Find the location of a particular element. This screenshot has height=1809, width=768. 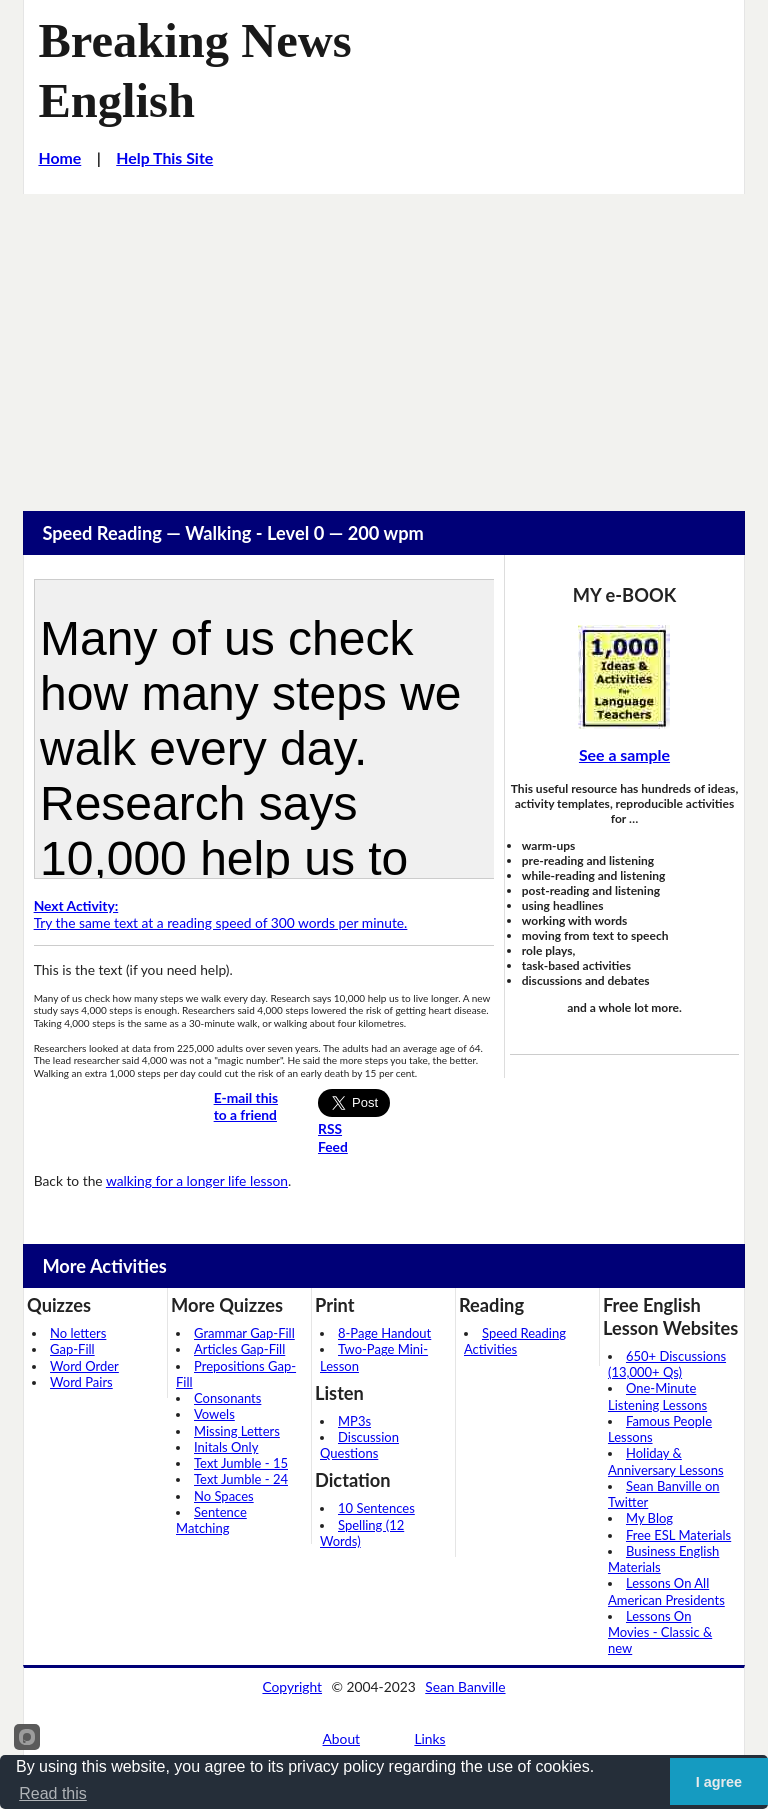

walking for a longer life lesson is located at coordinates (197, 1180).